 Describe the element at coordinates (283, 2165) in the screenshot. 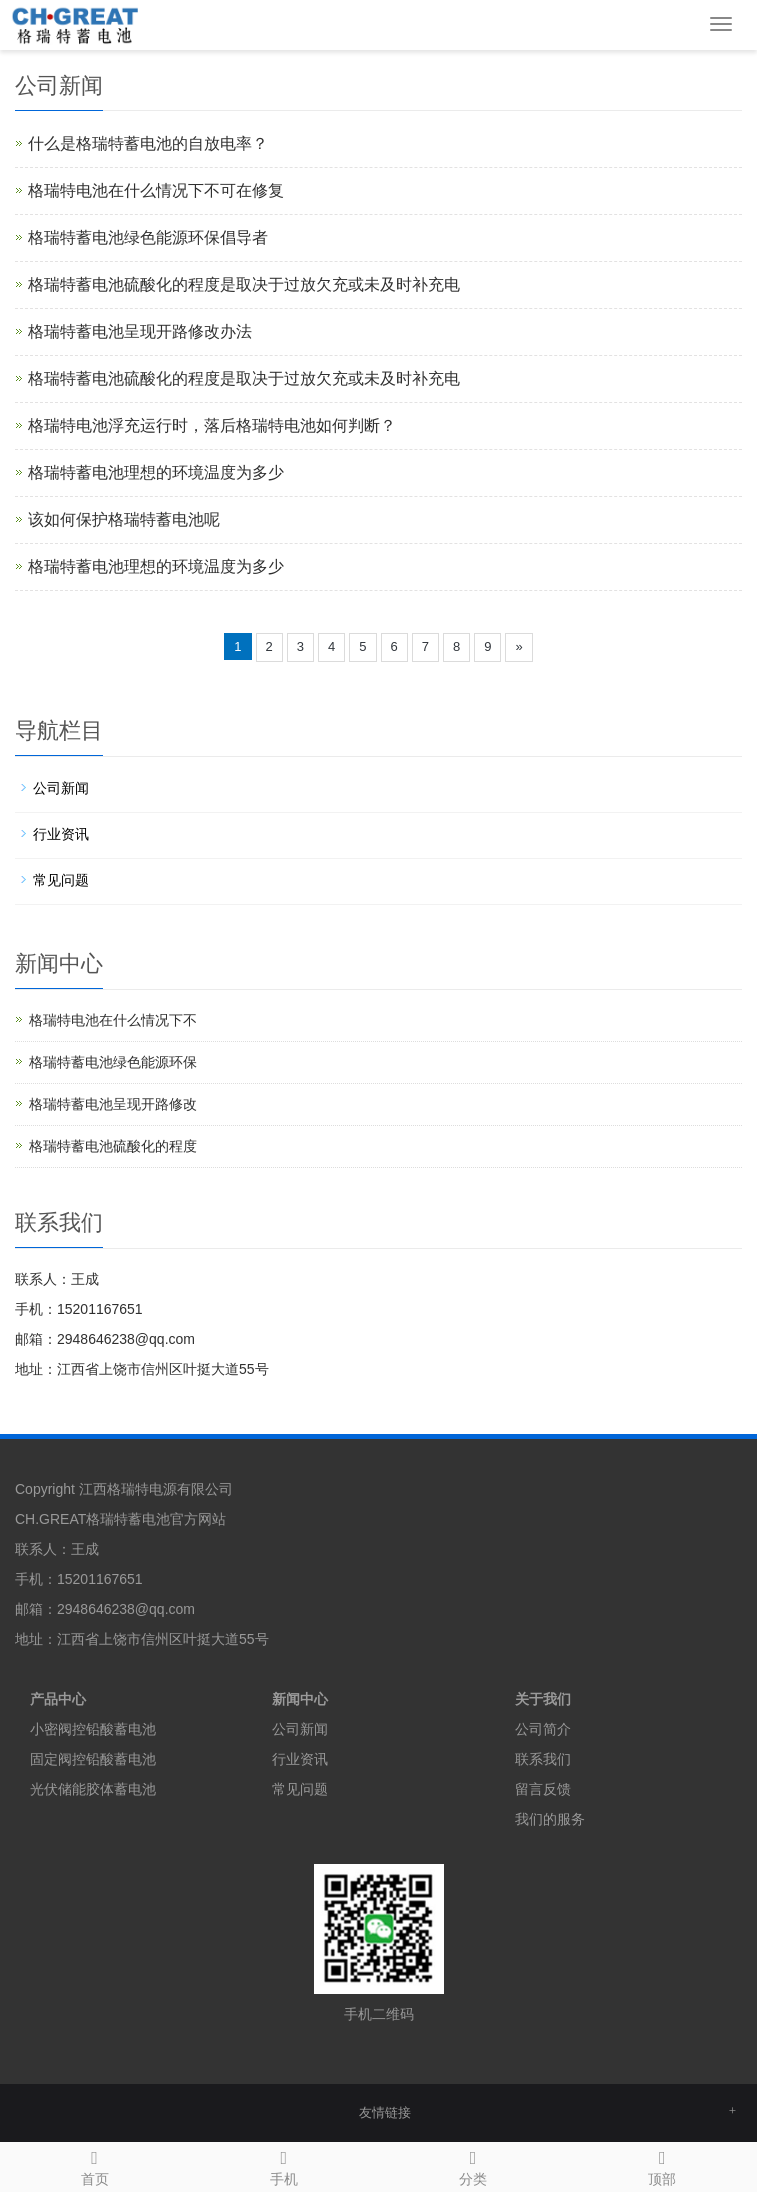

I see `手机` at that location.